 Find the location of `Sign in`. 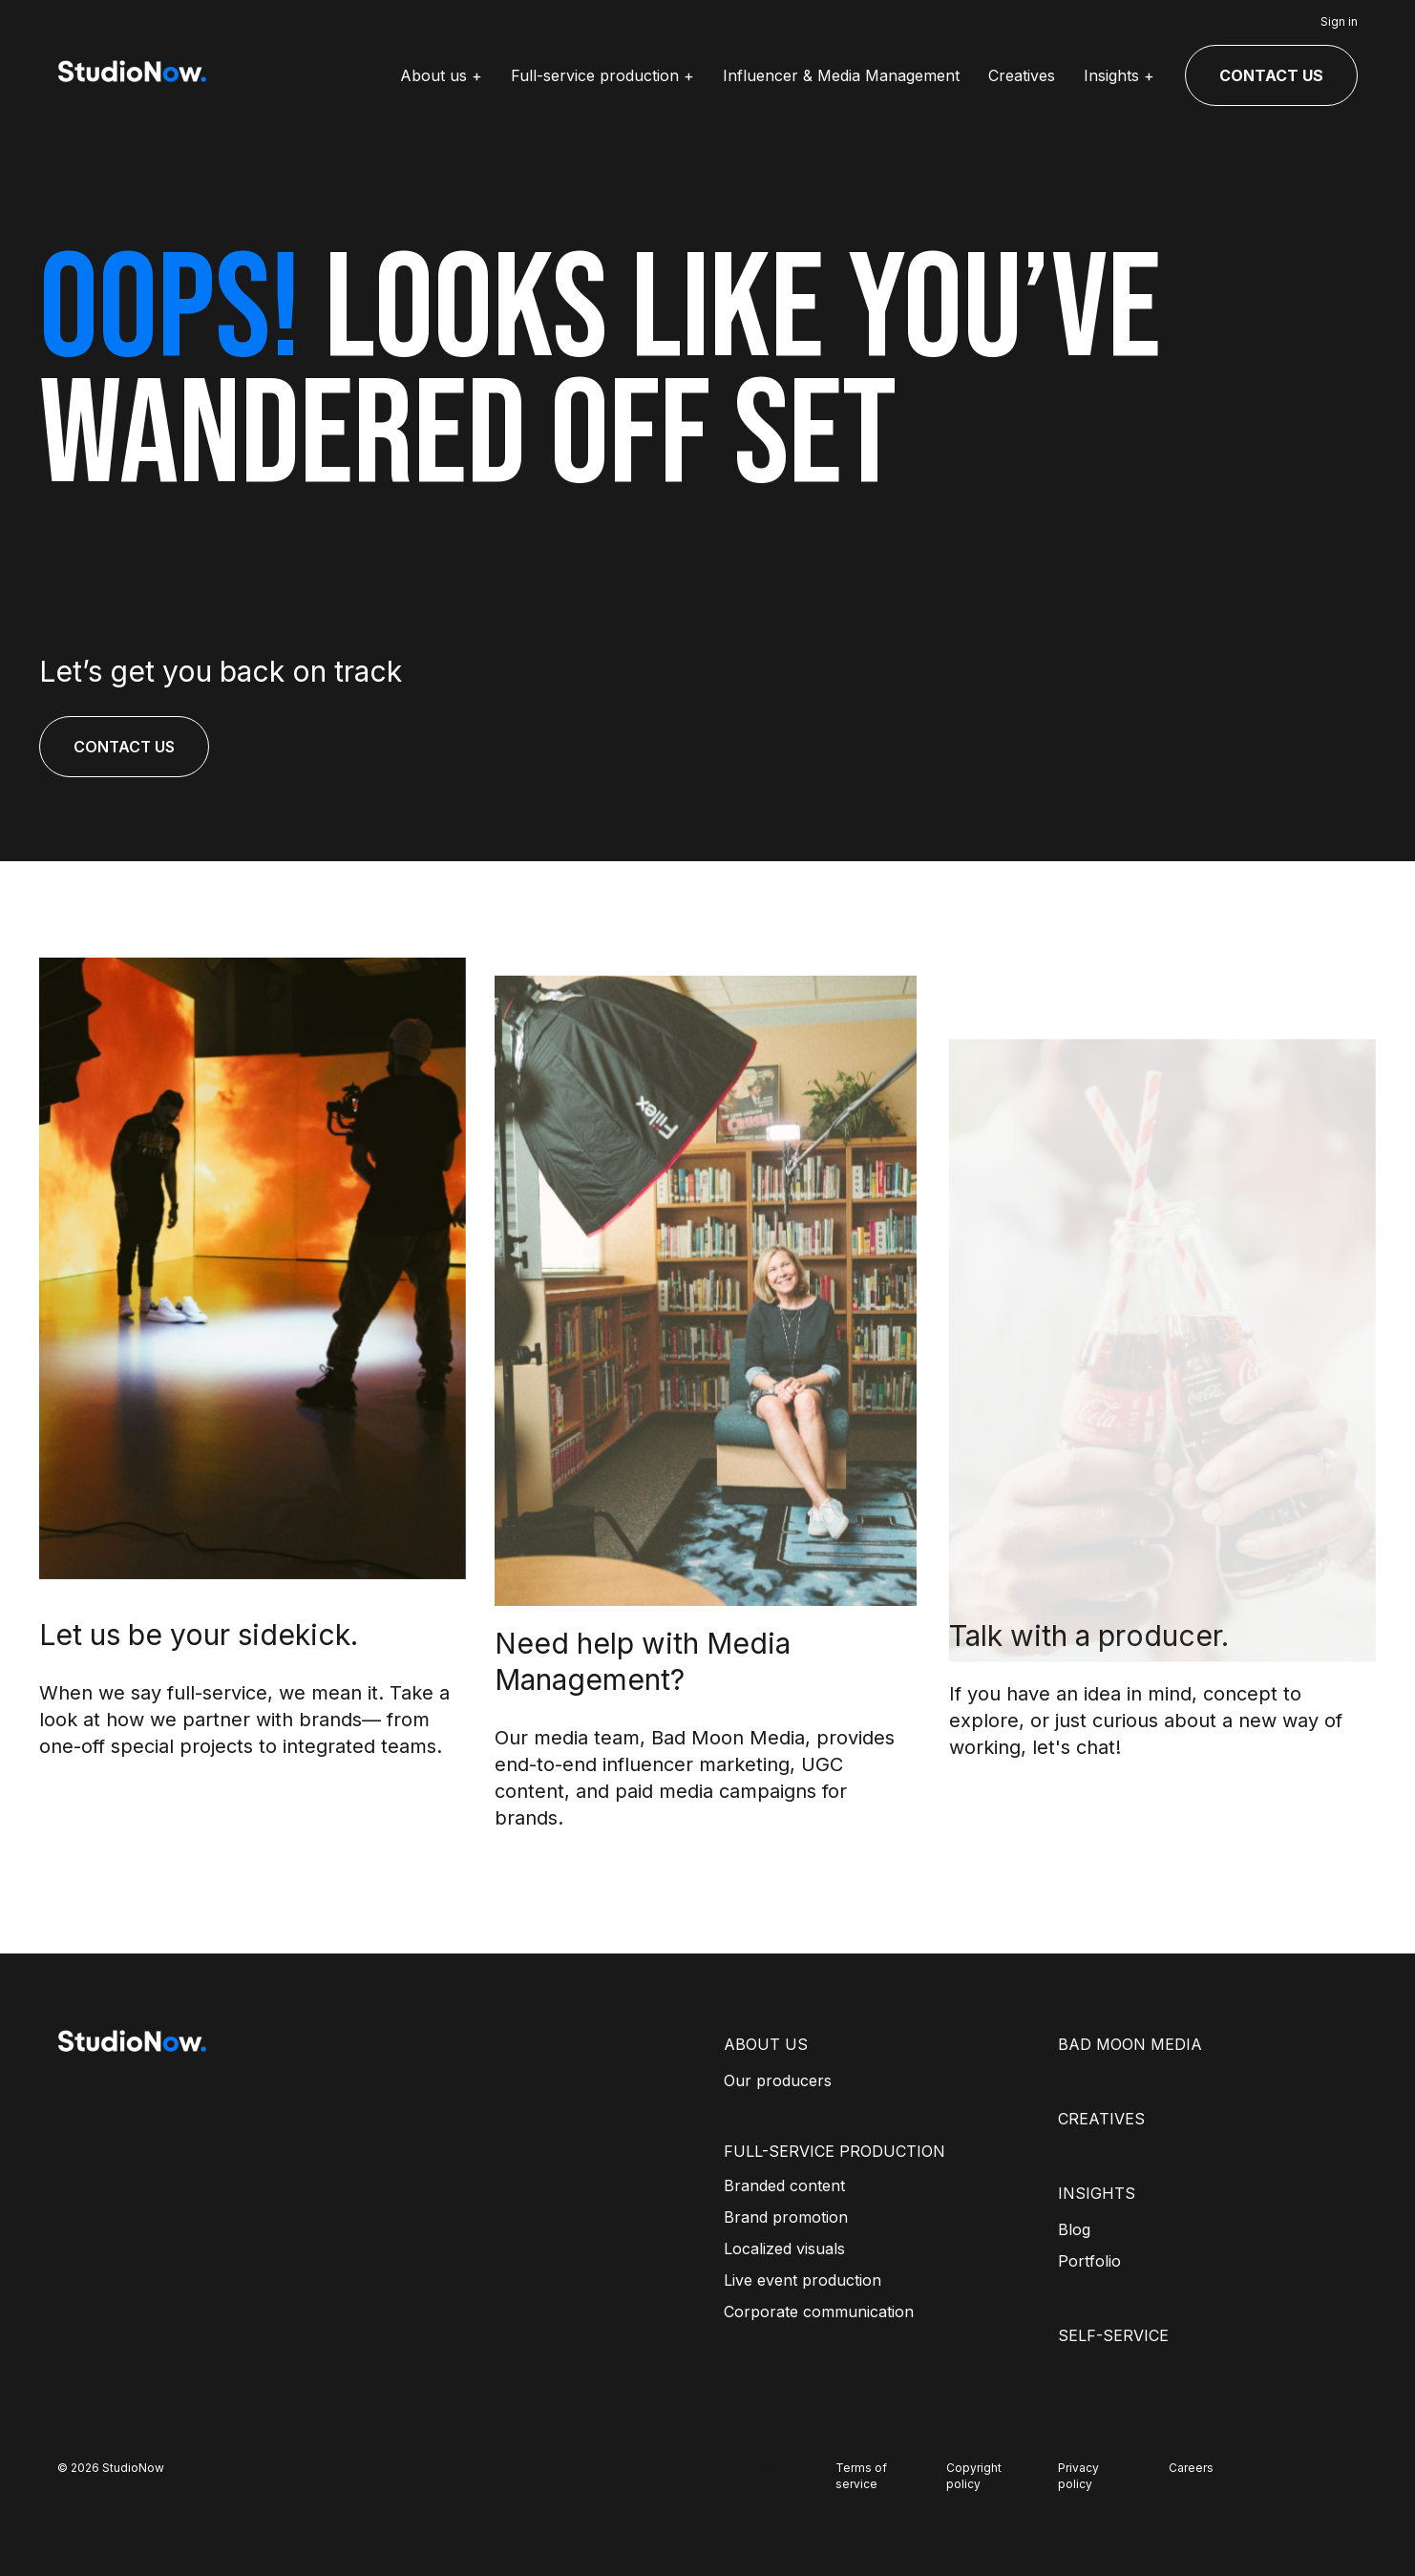

Sign in is located at coordinates (1339, 21).